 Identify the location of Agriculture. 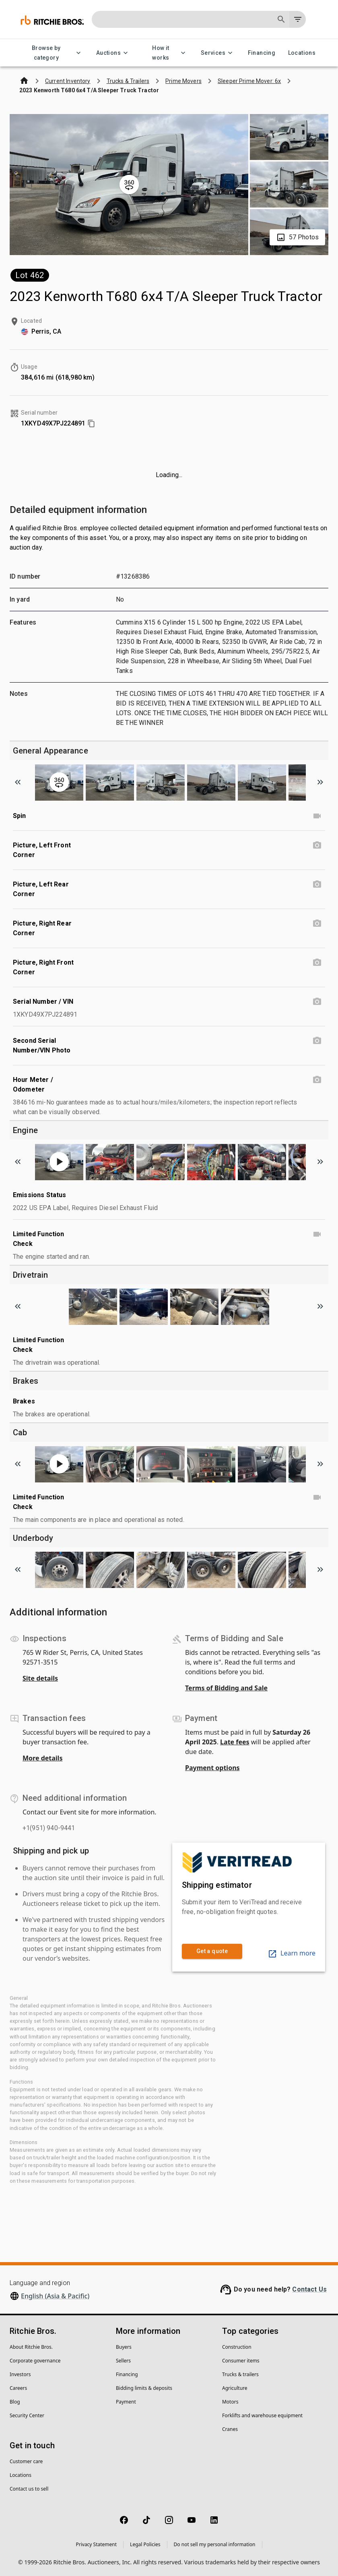
(234, 2388).